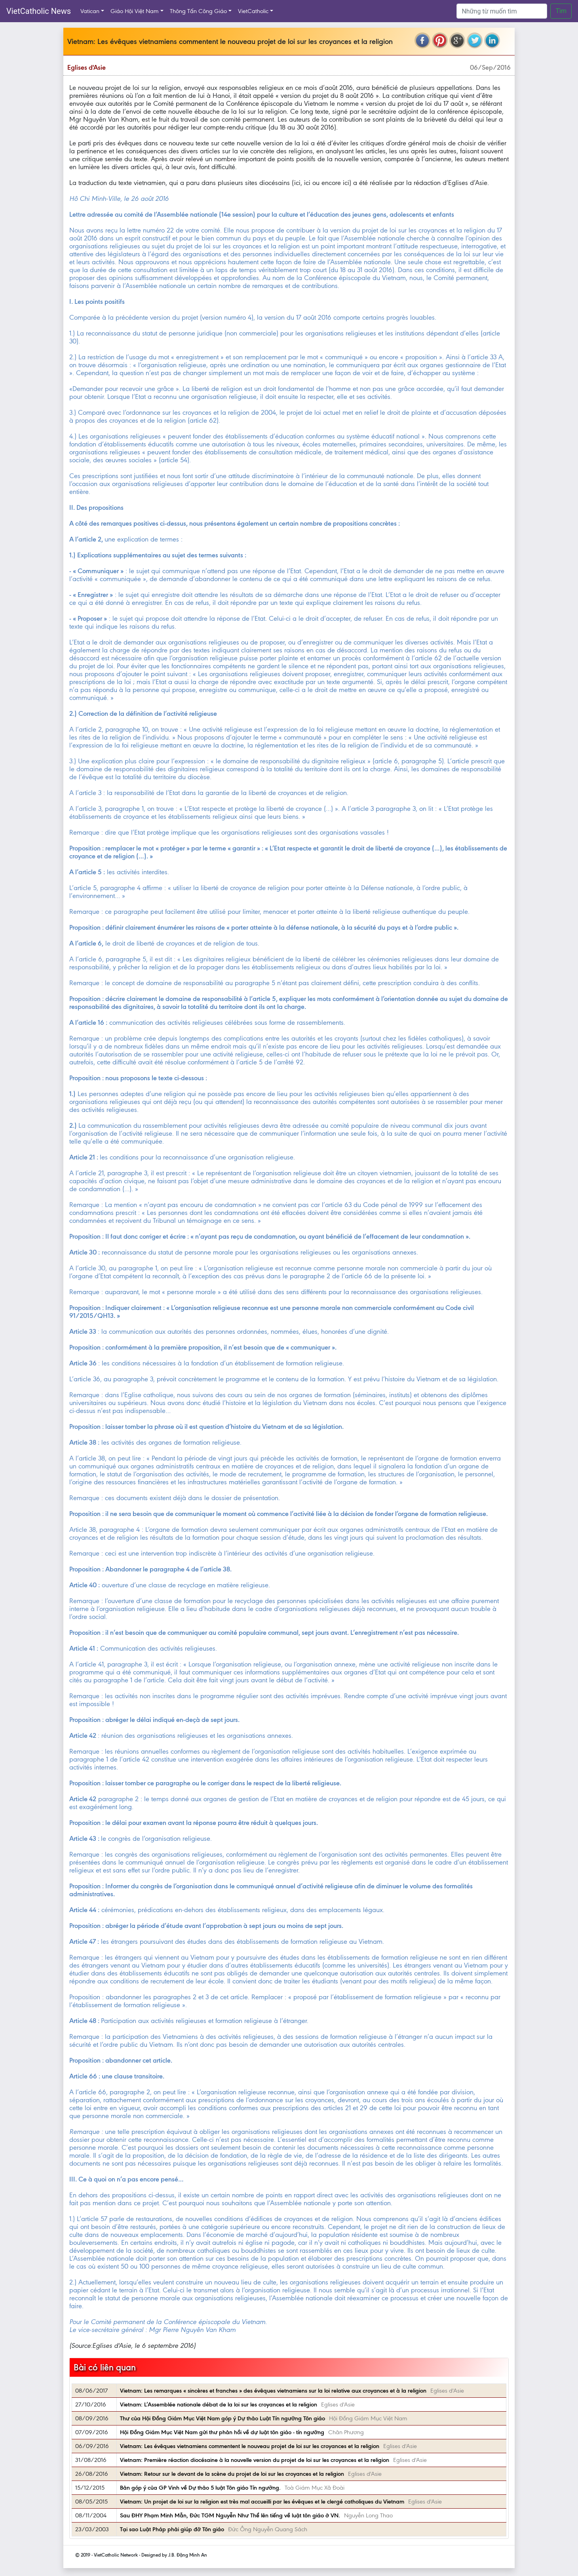  Describe the element at coordinates (561, 11) in the screenshot. I see `Tìm` at that location.